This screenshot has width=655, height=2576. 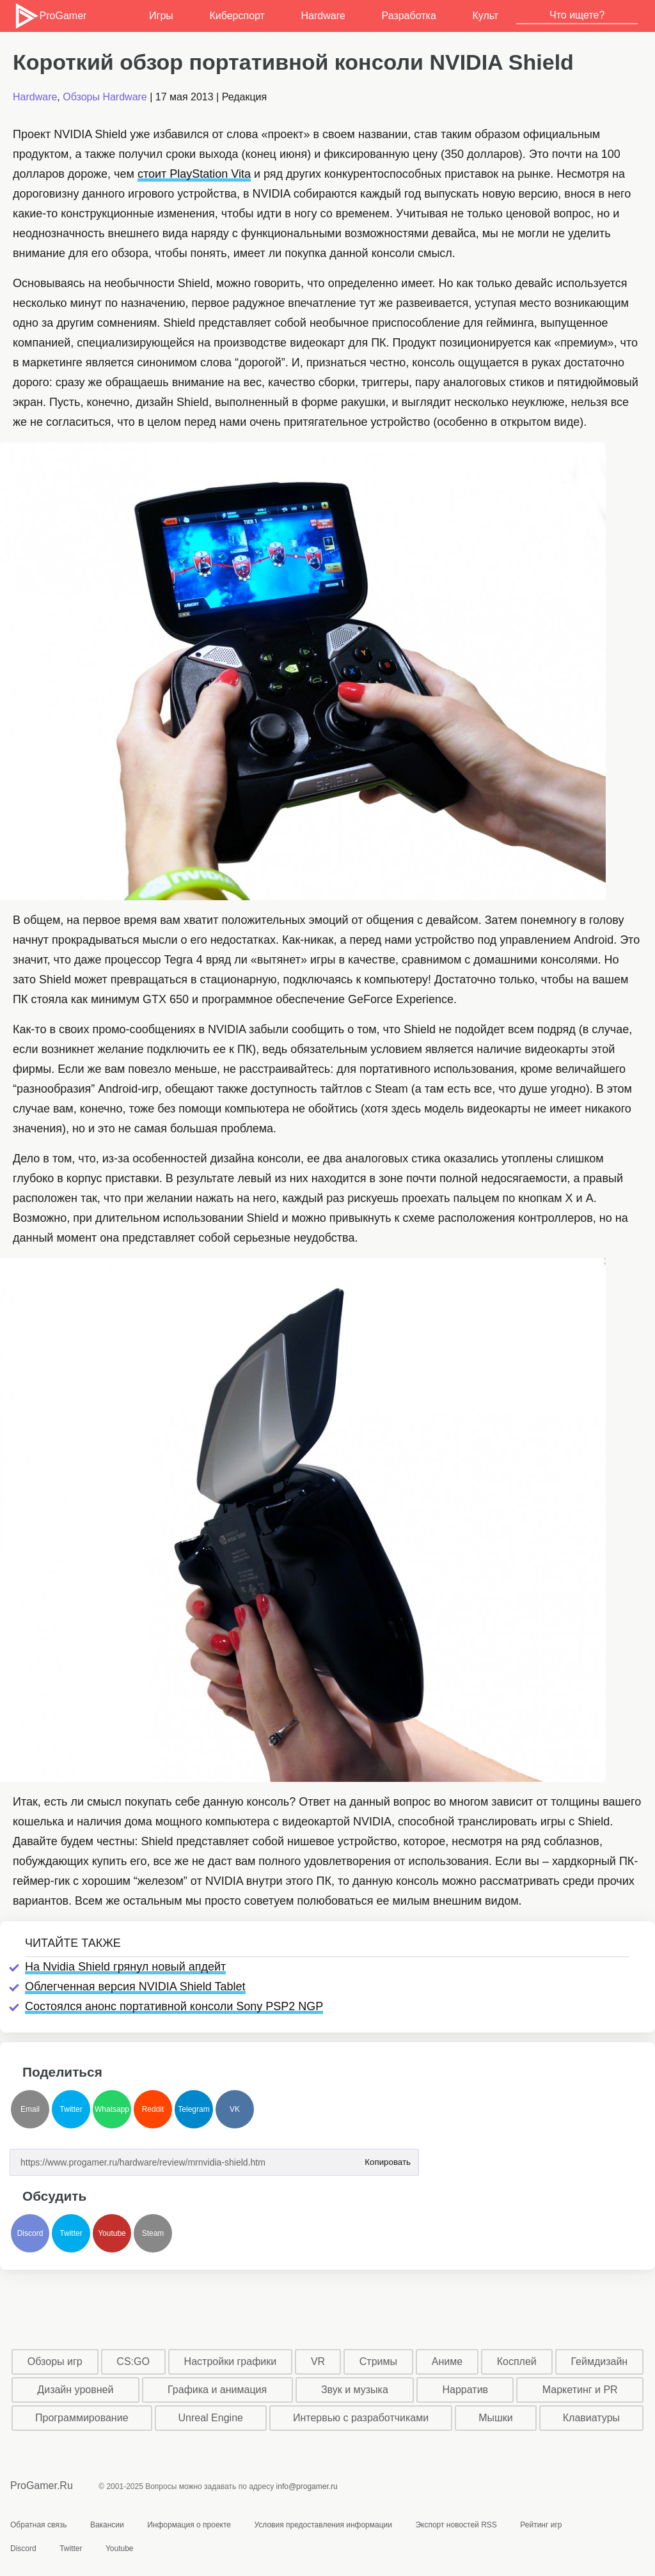 What do you see at coordinates (38, 2524) in the screenshot?
I see `Обратная связь` at bounding box center [38, 2524].